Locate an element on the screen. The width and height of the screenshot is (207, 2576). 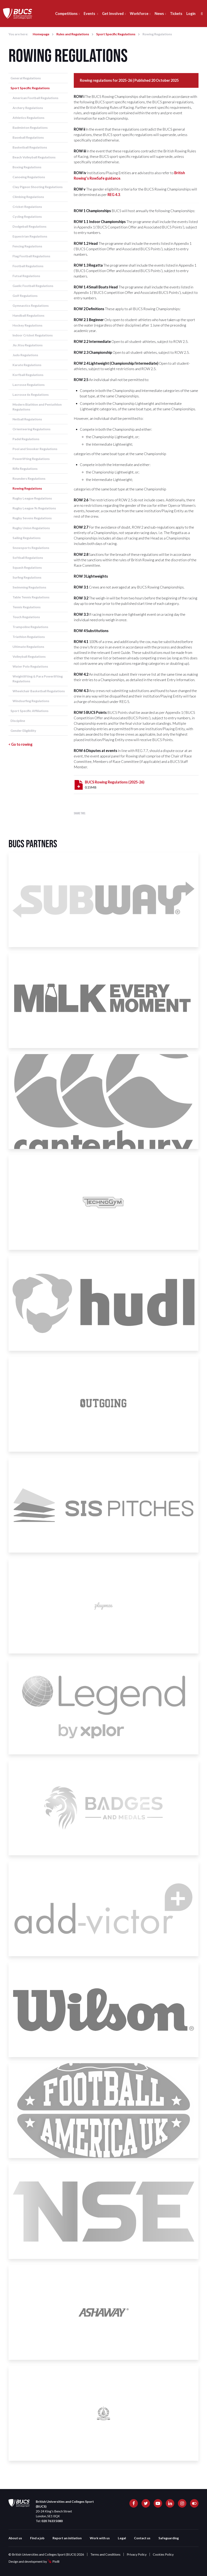
Wheelchair Basketball Regulations is located at coordinates (39, 691).